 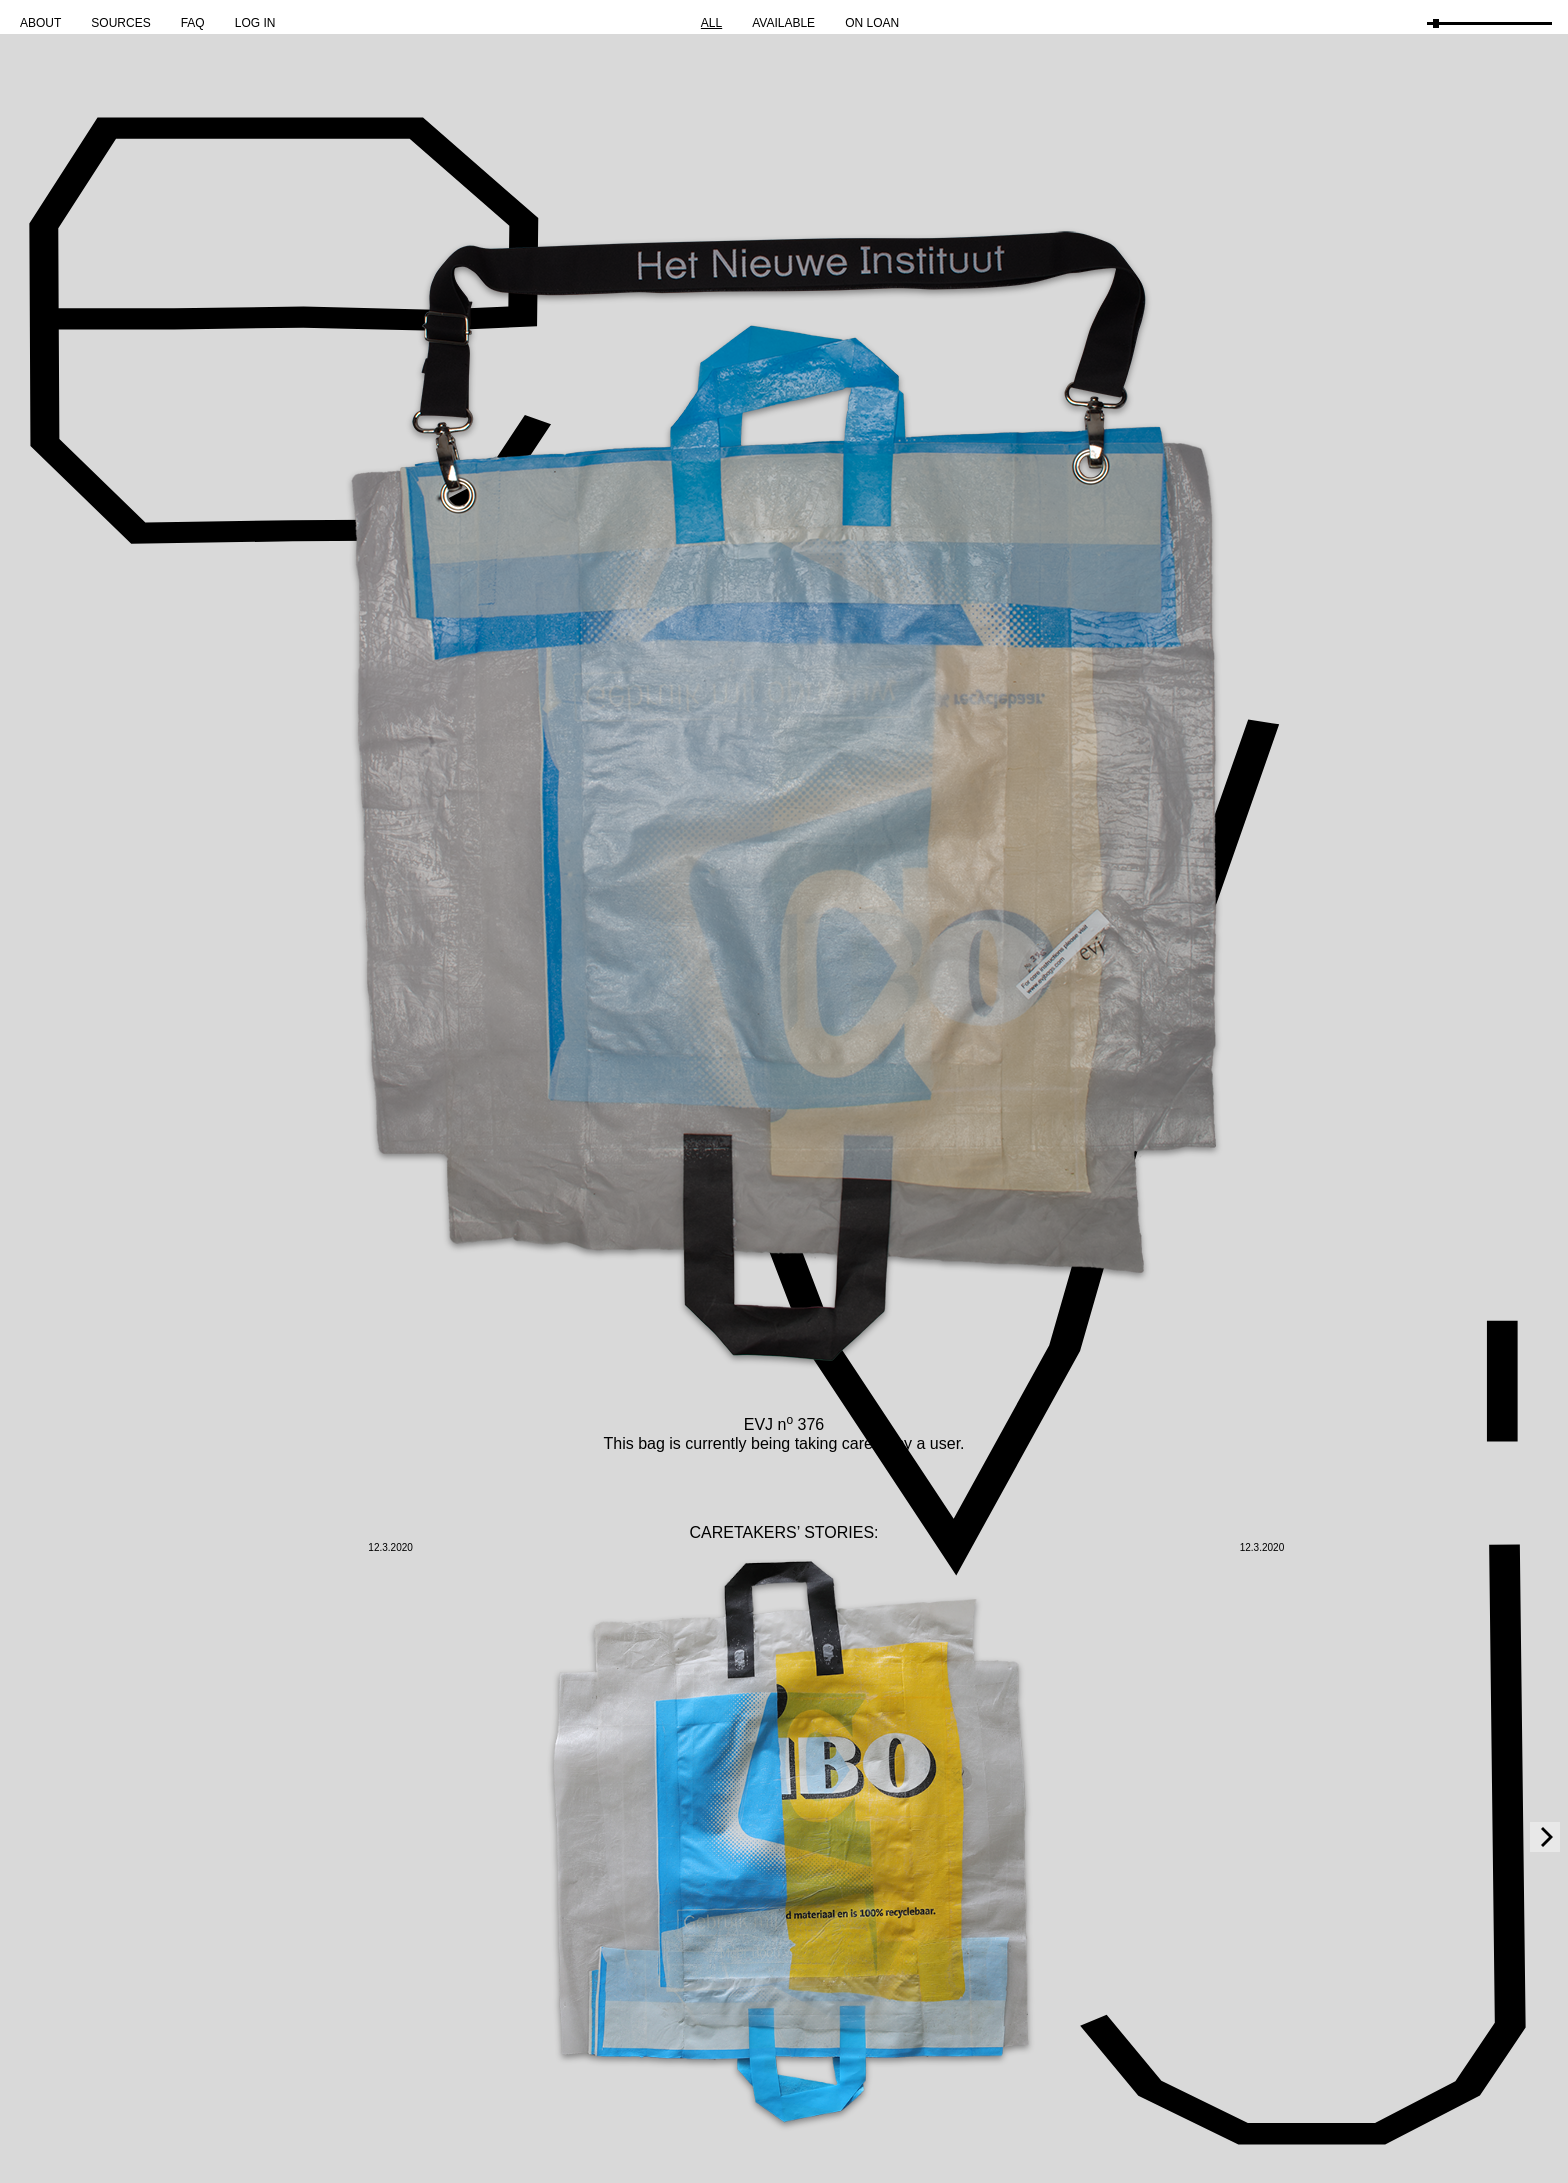 I want to click on Available, so click(x=783, y=23).